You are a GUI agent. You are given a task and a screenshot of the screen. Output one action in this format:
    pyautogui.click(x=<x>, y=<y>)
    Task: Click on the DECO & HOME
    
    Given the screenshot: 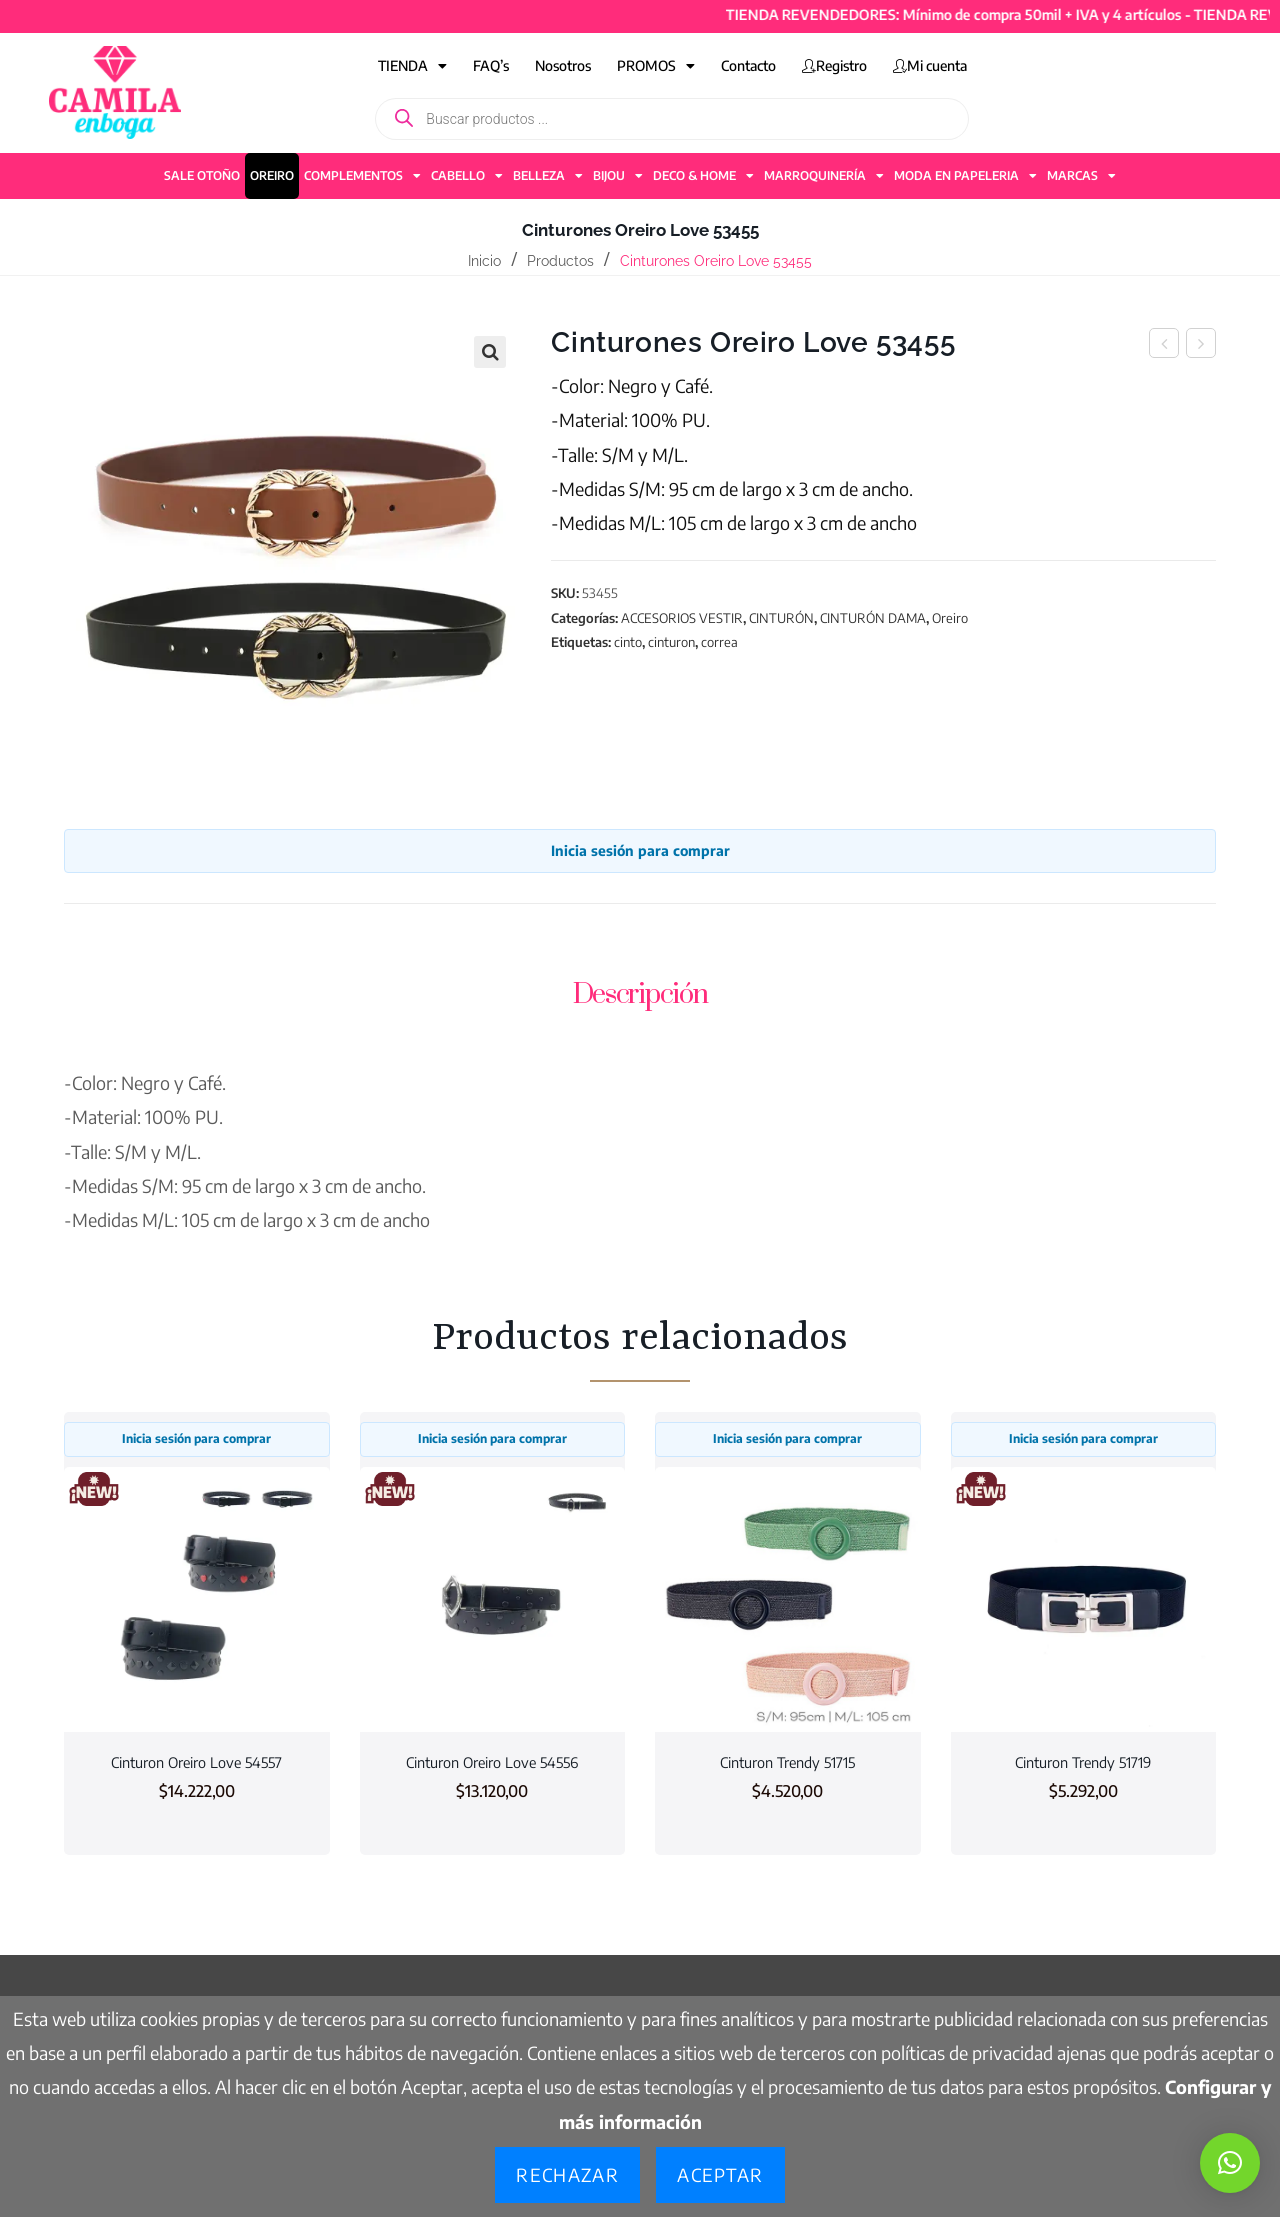 What is the action you would take?
    pyautogui.click(x=703, y=176)
    